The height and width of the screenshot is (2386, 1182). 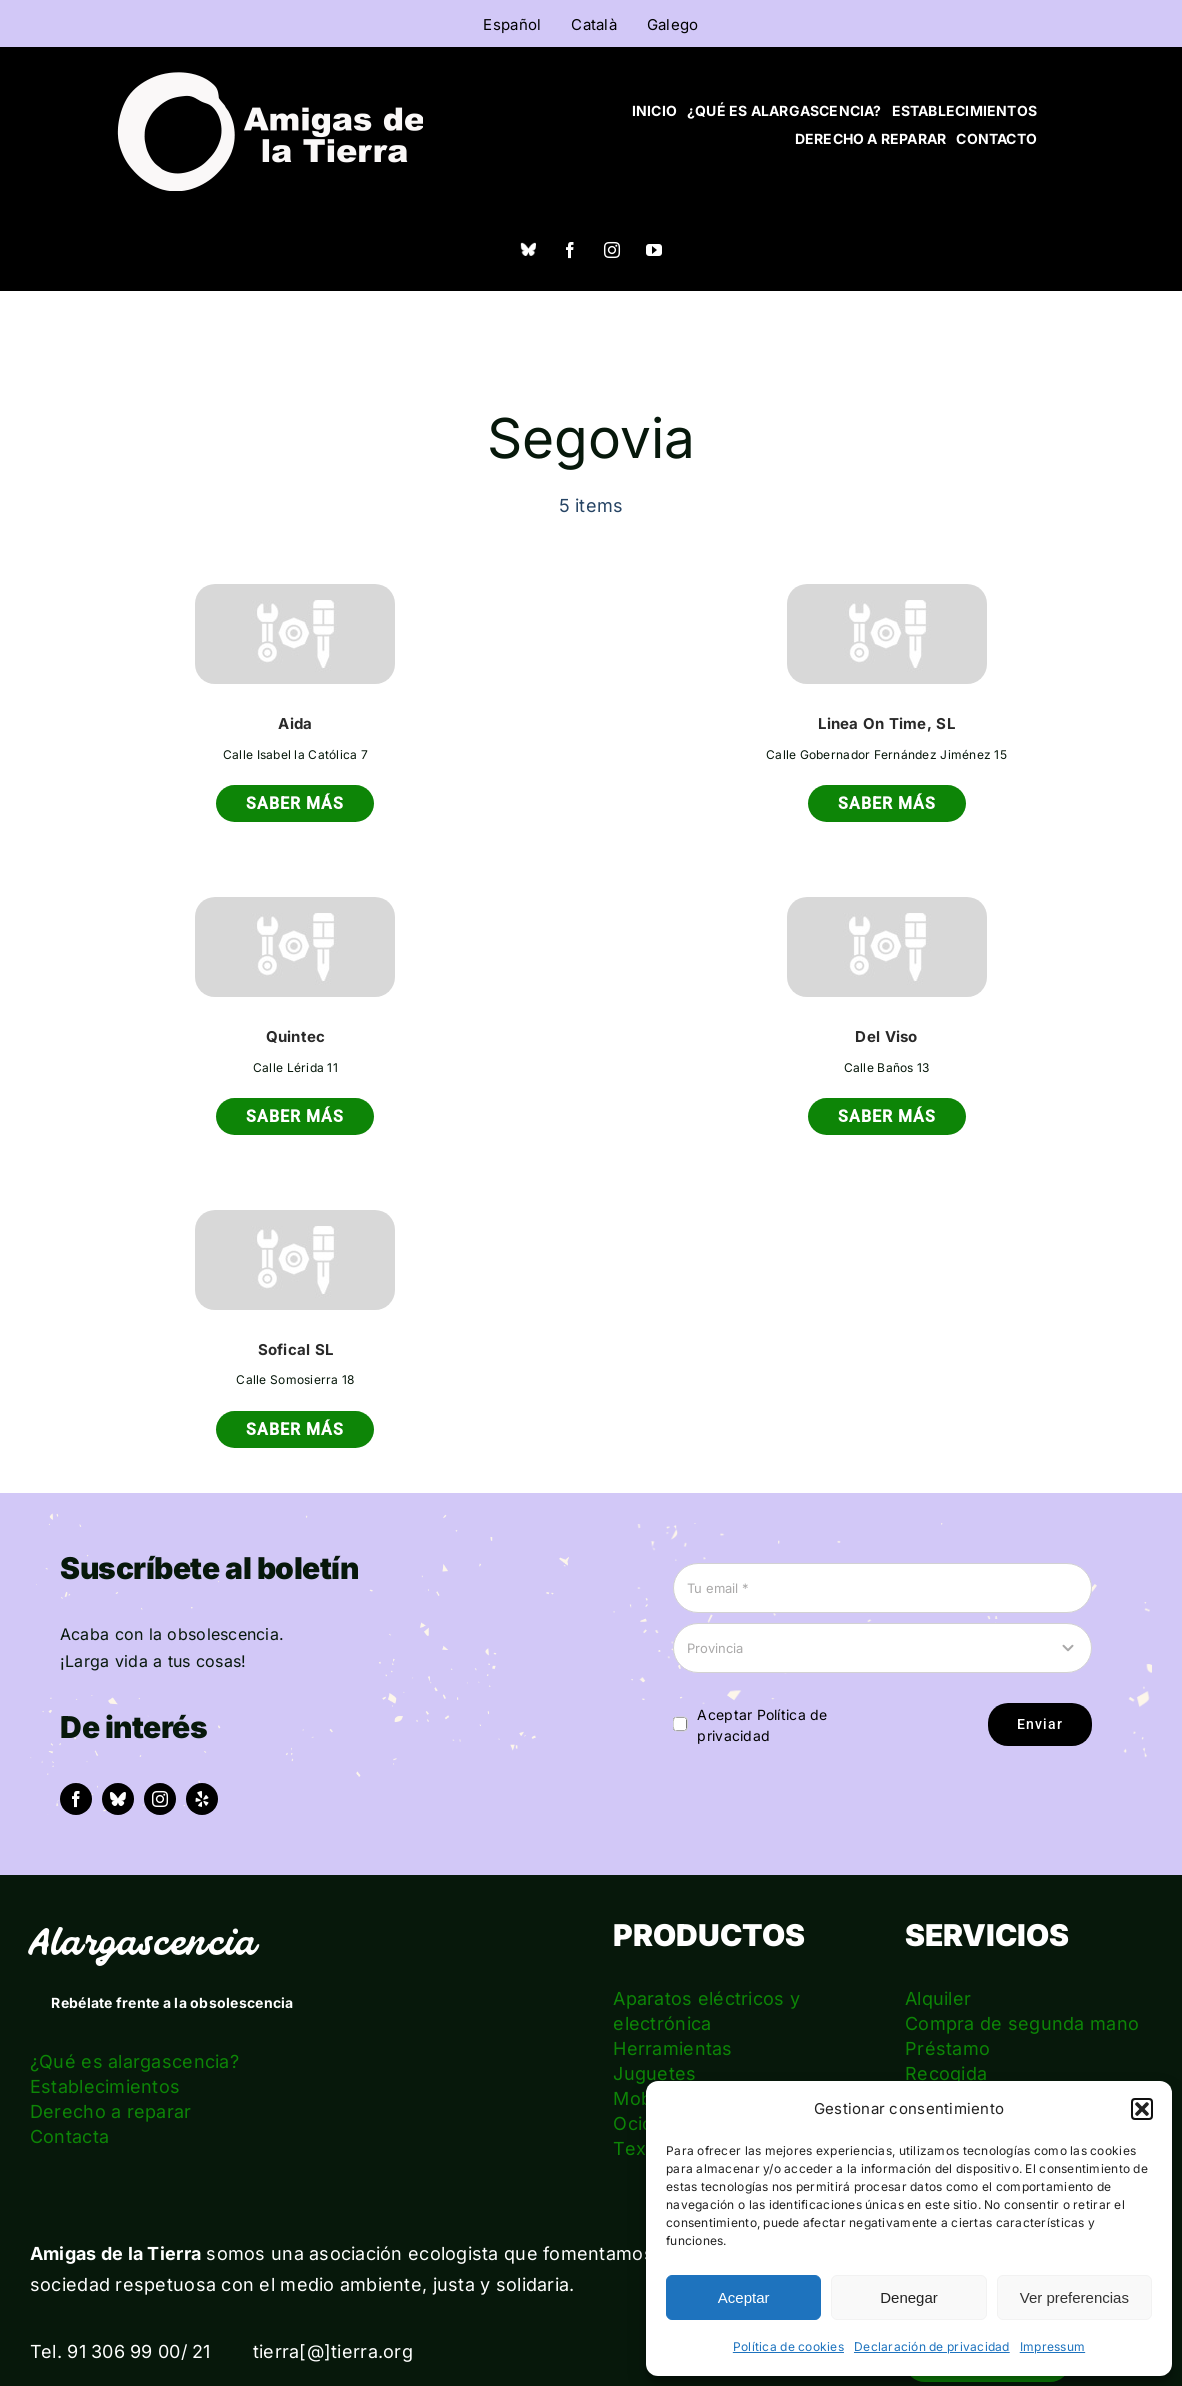 What do you see at coordinates (512, 24) in the screenshot?
I see `Español [menuitem]` at bounding box center [512, 24].